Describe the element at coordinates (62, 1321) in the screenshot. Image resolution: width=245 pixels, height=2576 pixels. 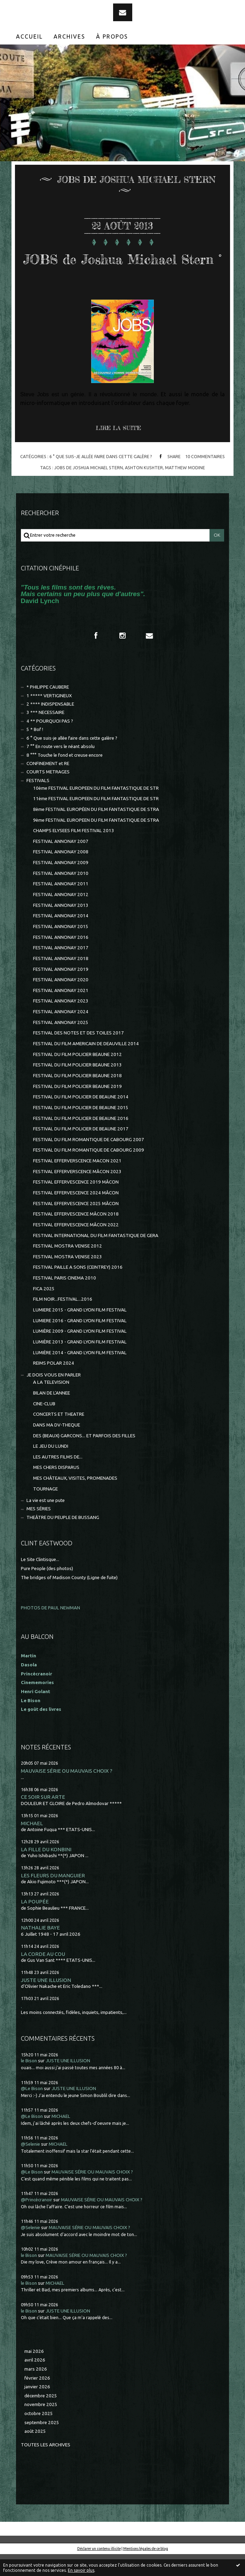
I see `FILM NOIR...FESTIVAL...2016` at that location.